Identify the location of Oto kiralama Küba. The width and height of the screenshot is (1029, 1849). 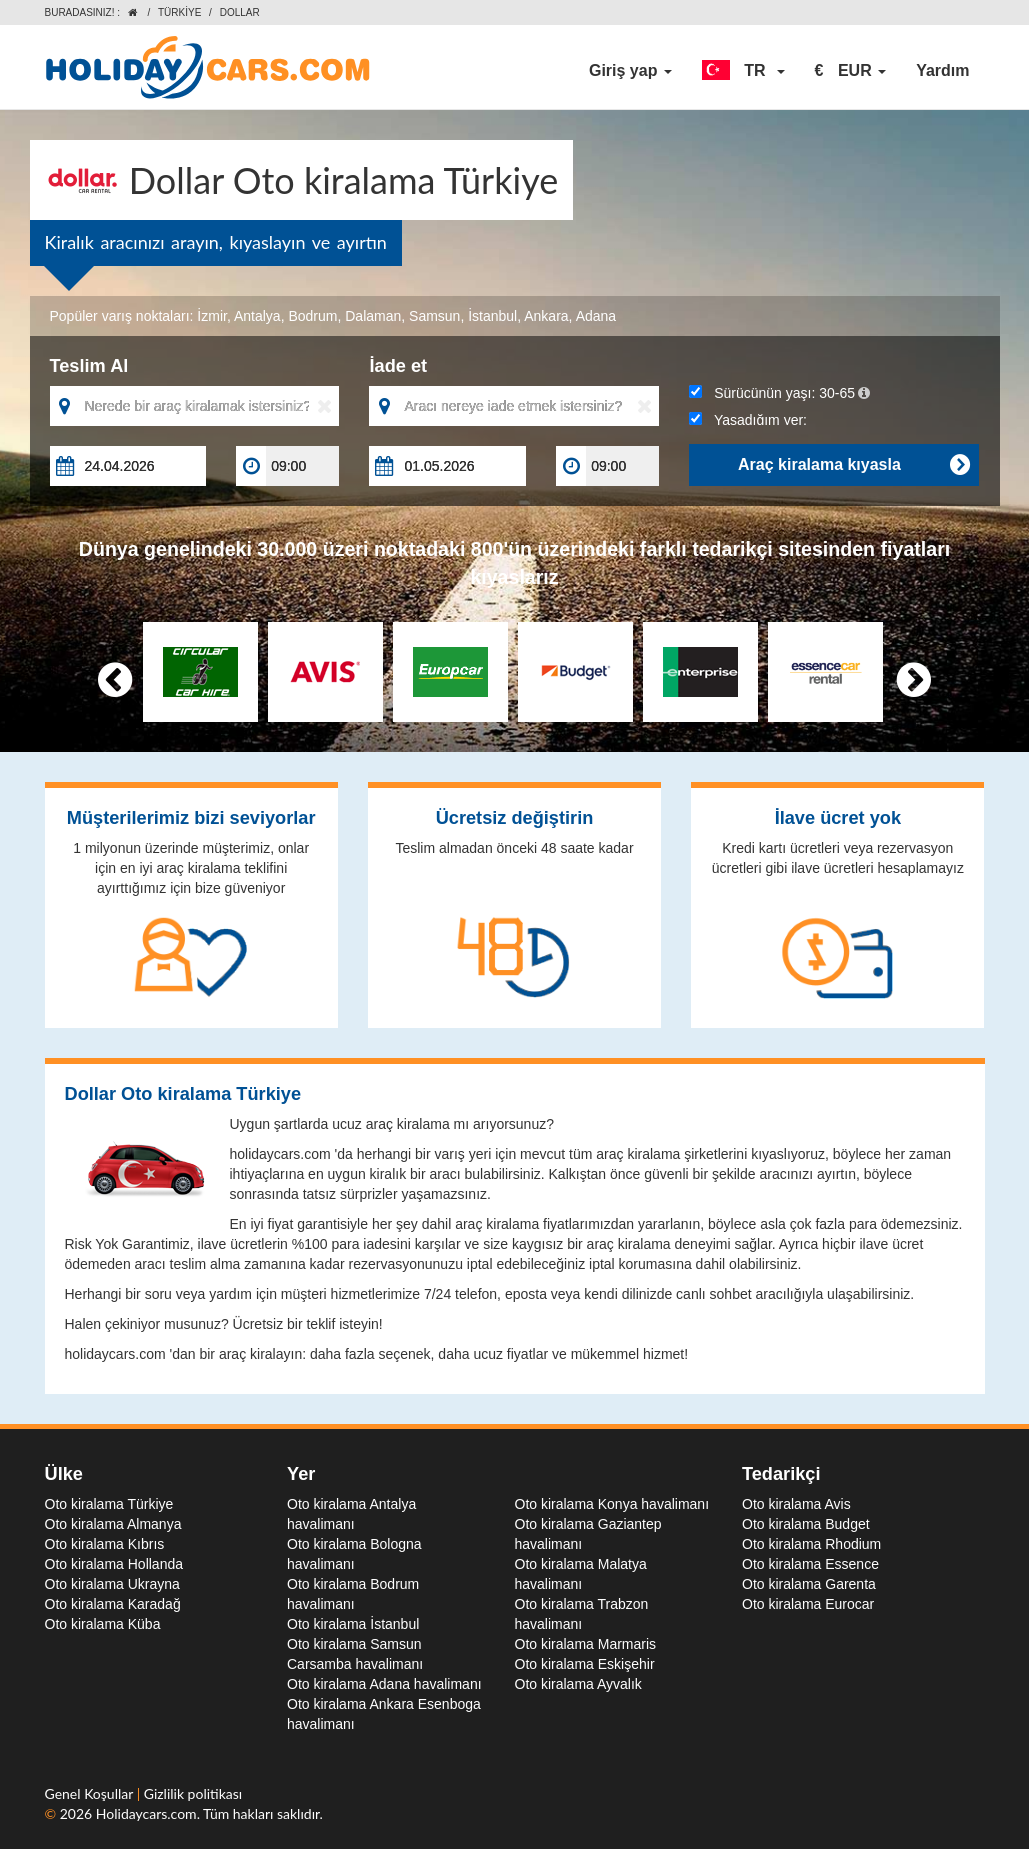
(103, 1624).